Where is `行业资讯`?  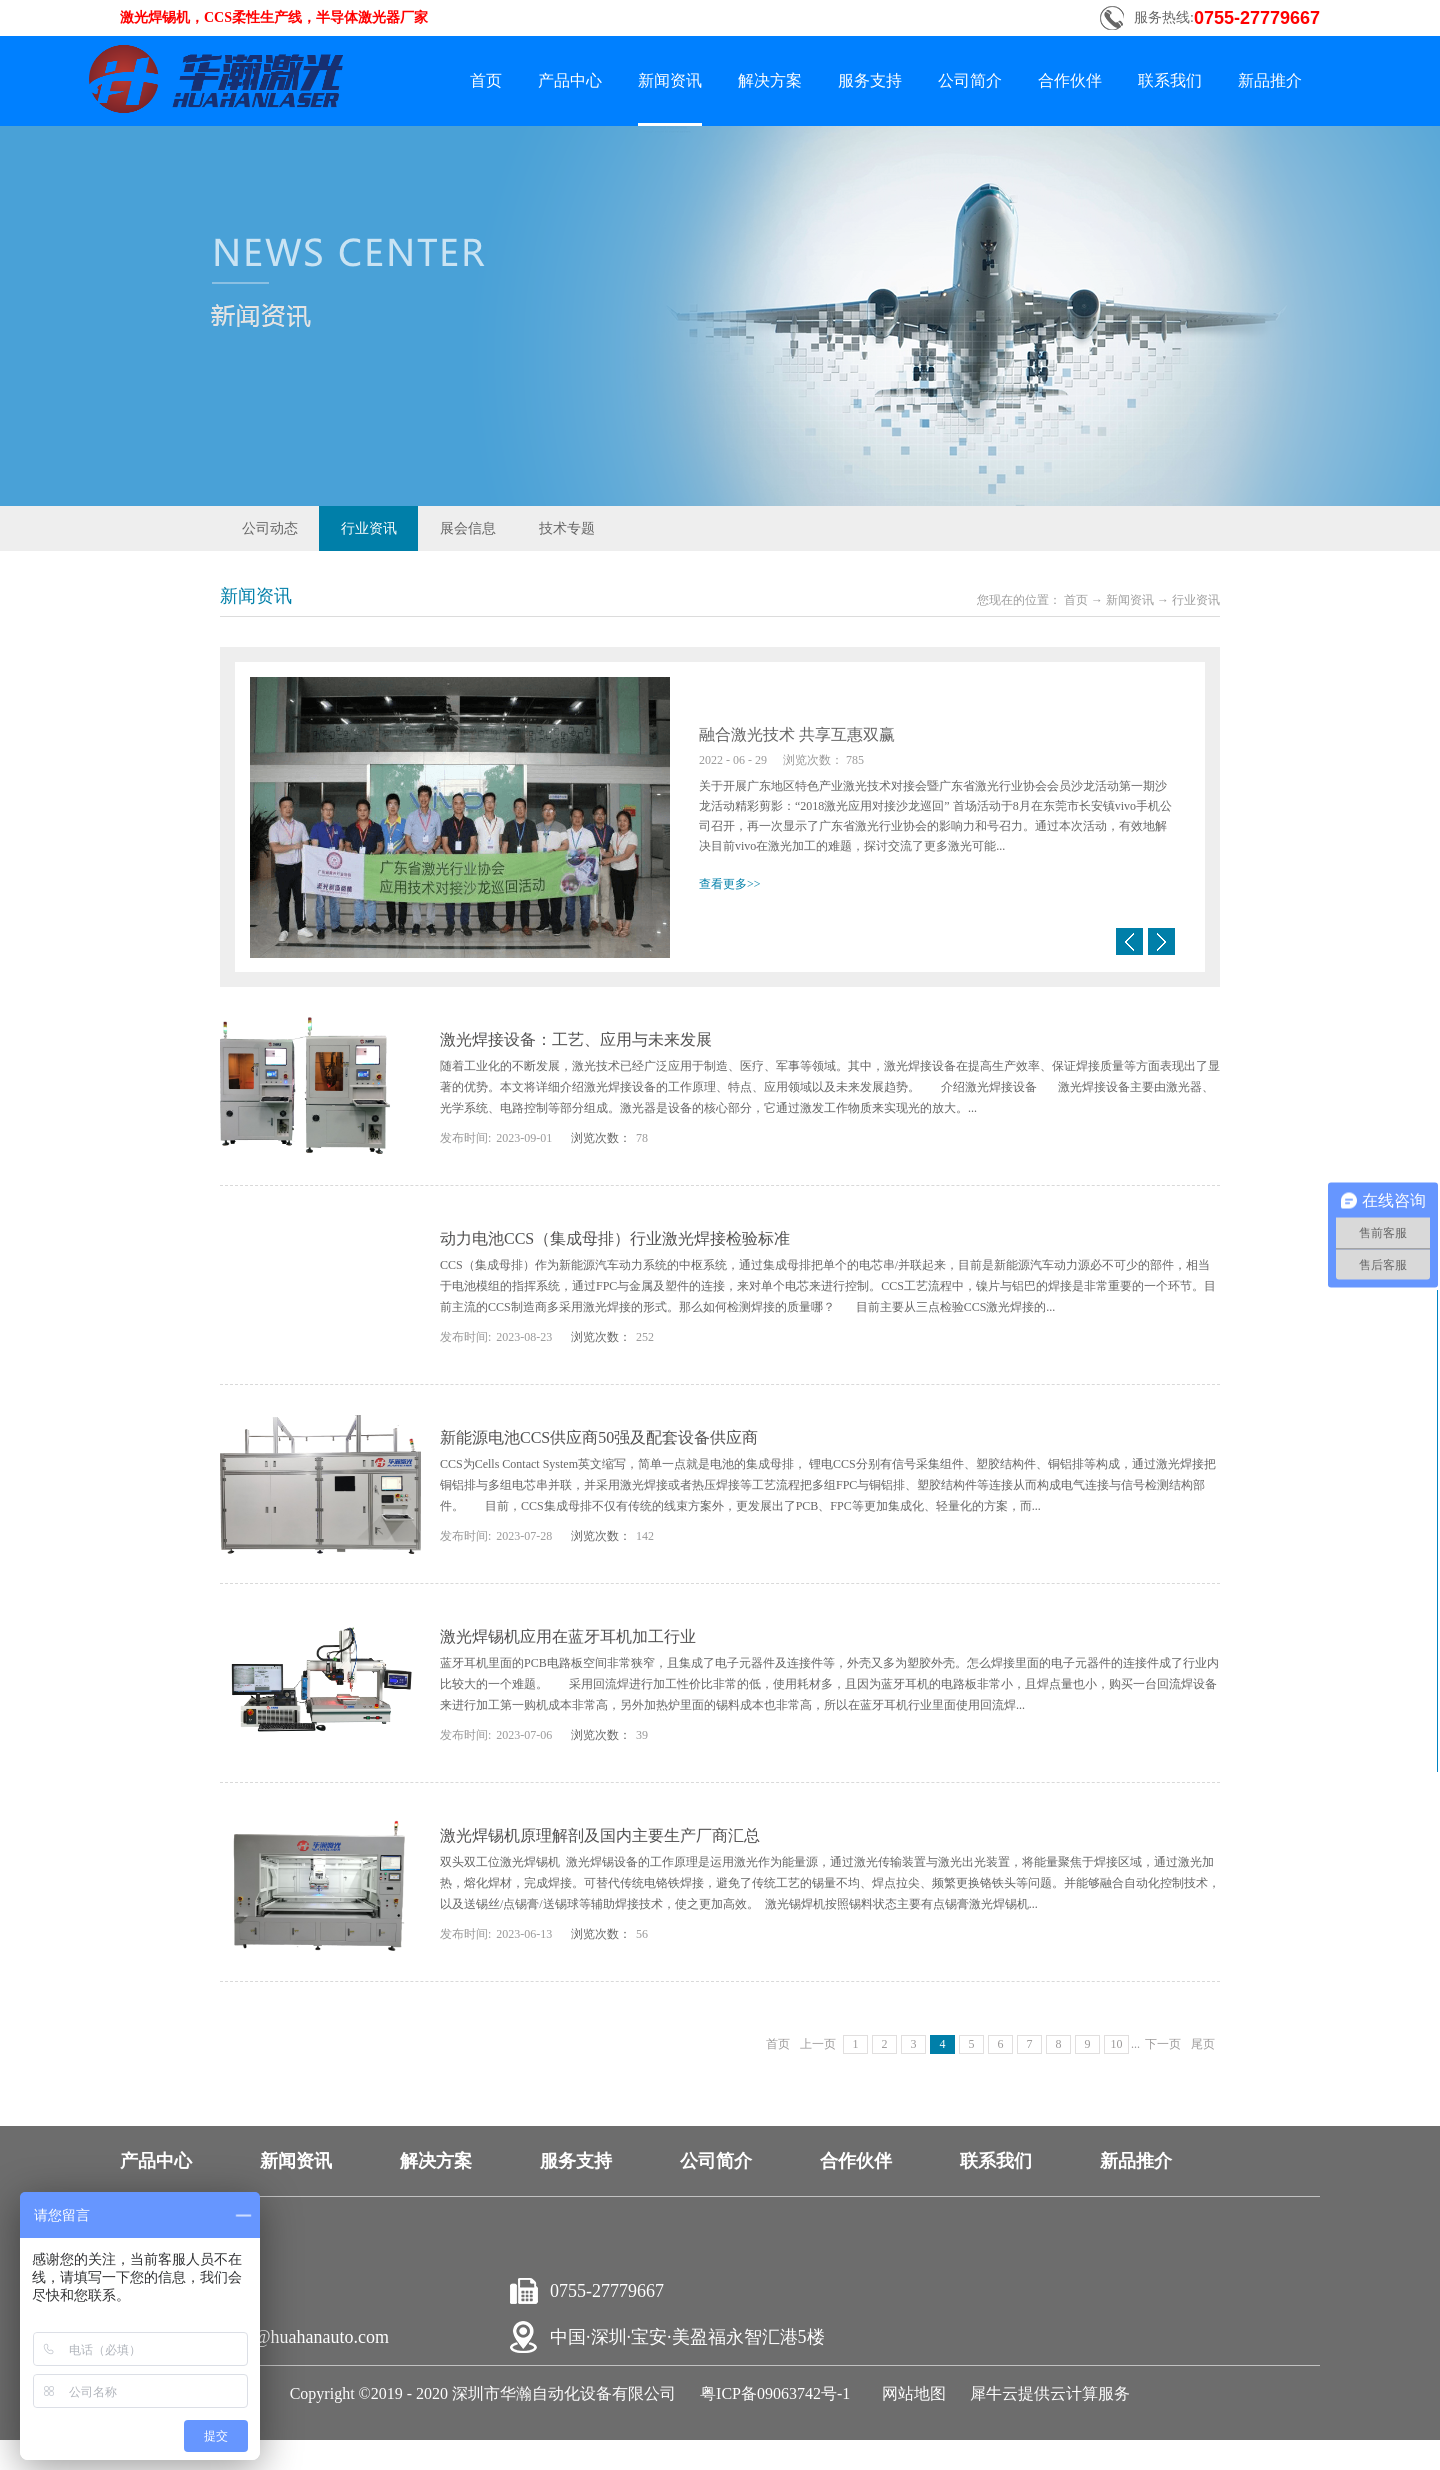 行业资讯 is located at coordinates (1196, 600).